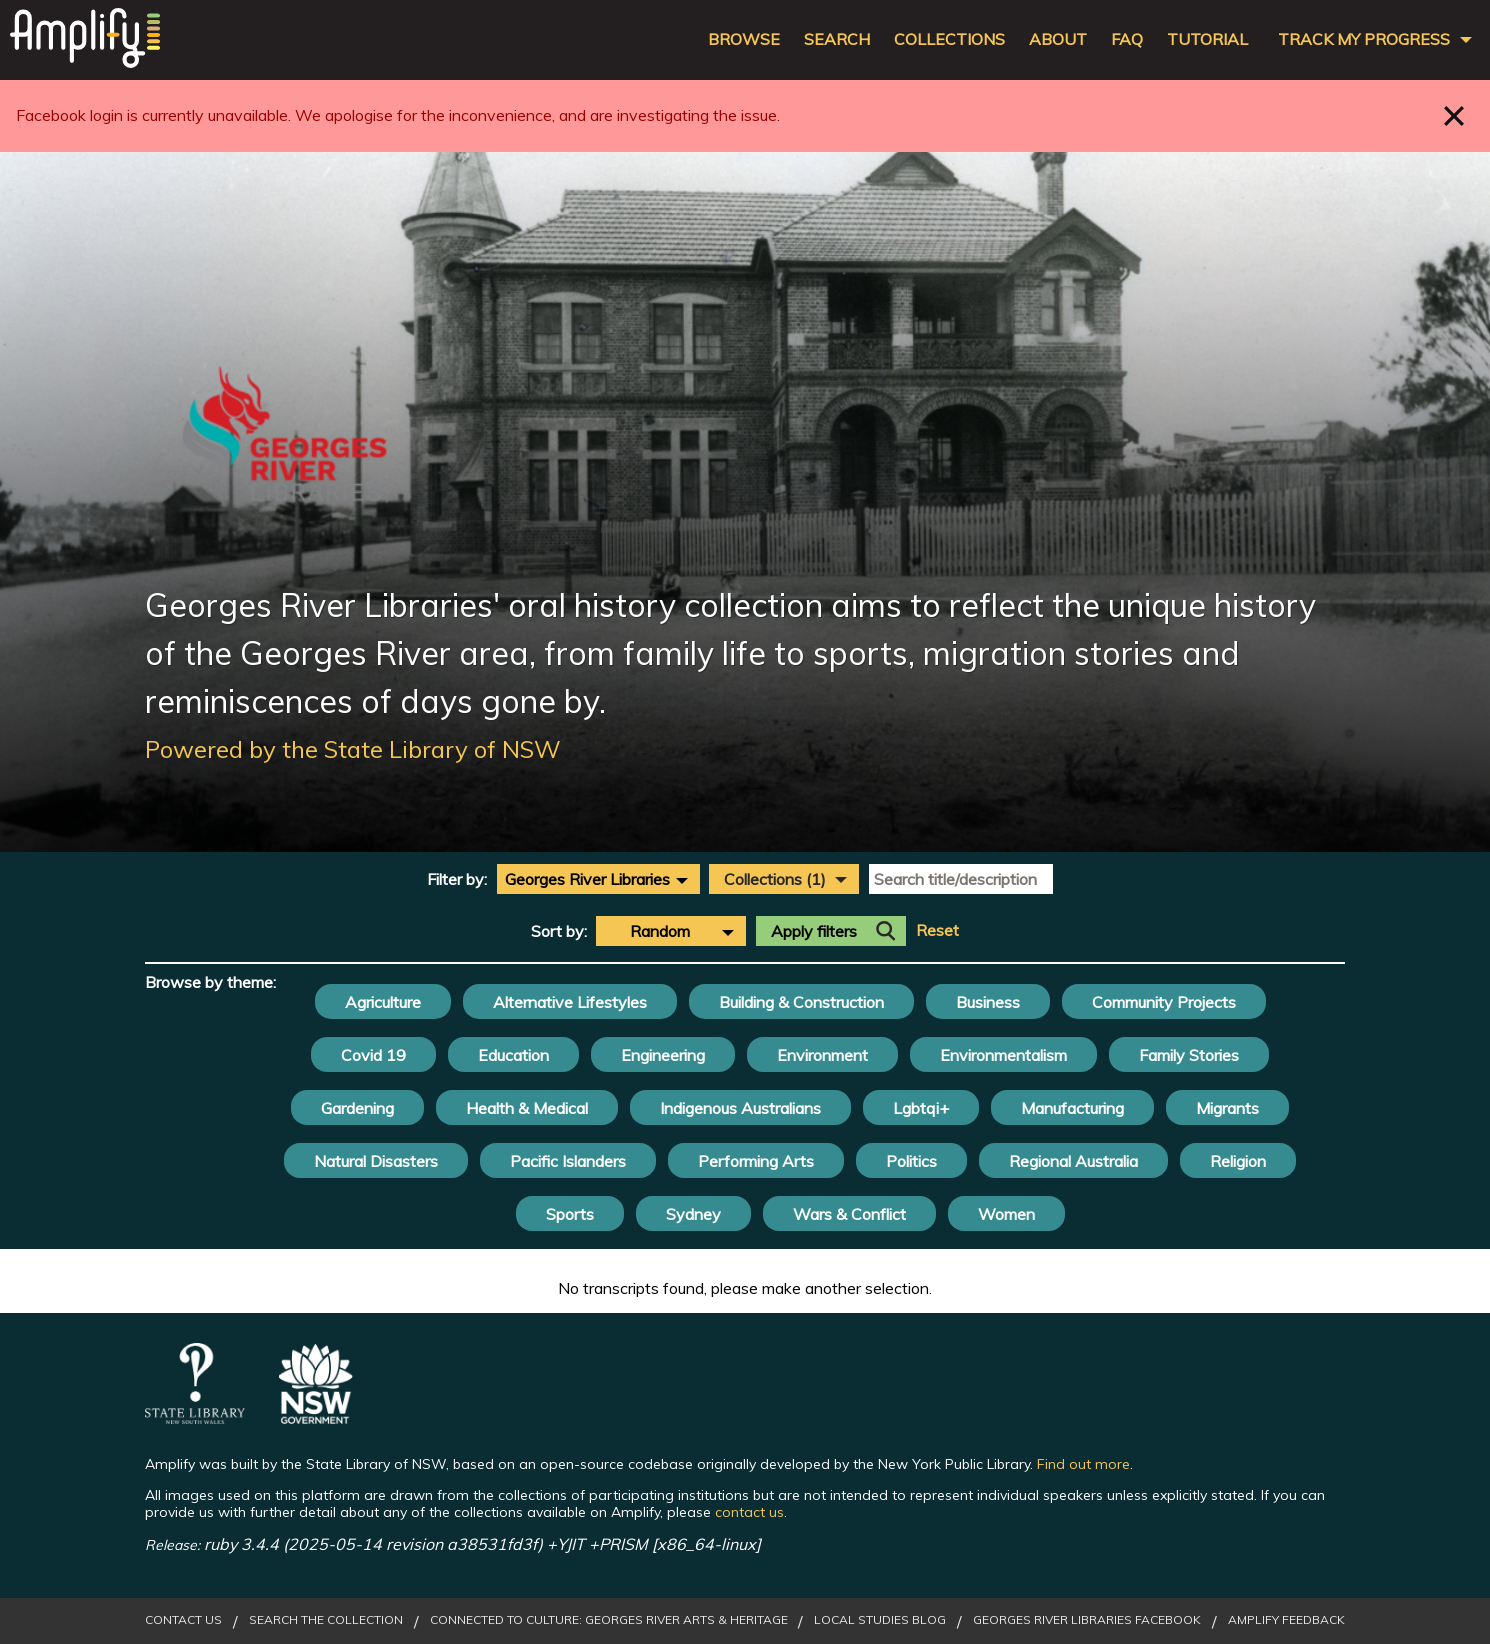  Describe the element at coordinates (527, 1108) in the screenshot. I see `Health & Medical` at that location.